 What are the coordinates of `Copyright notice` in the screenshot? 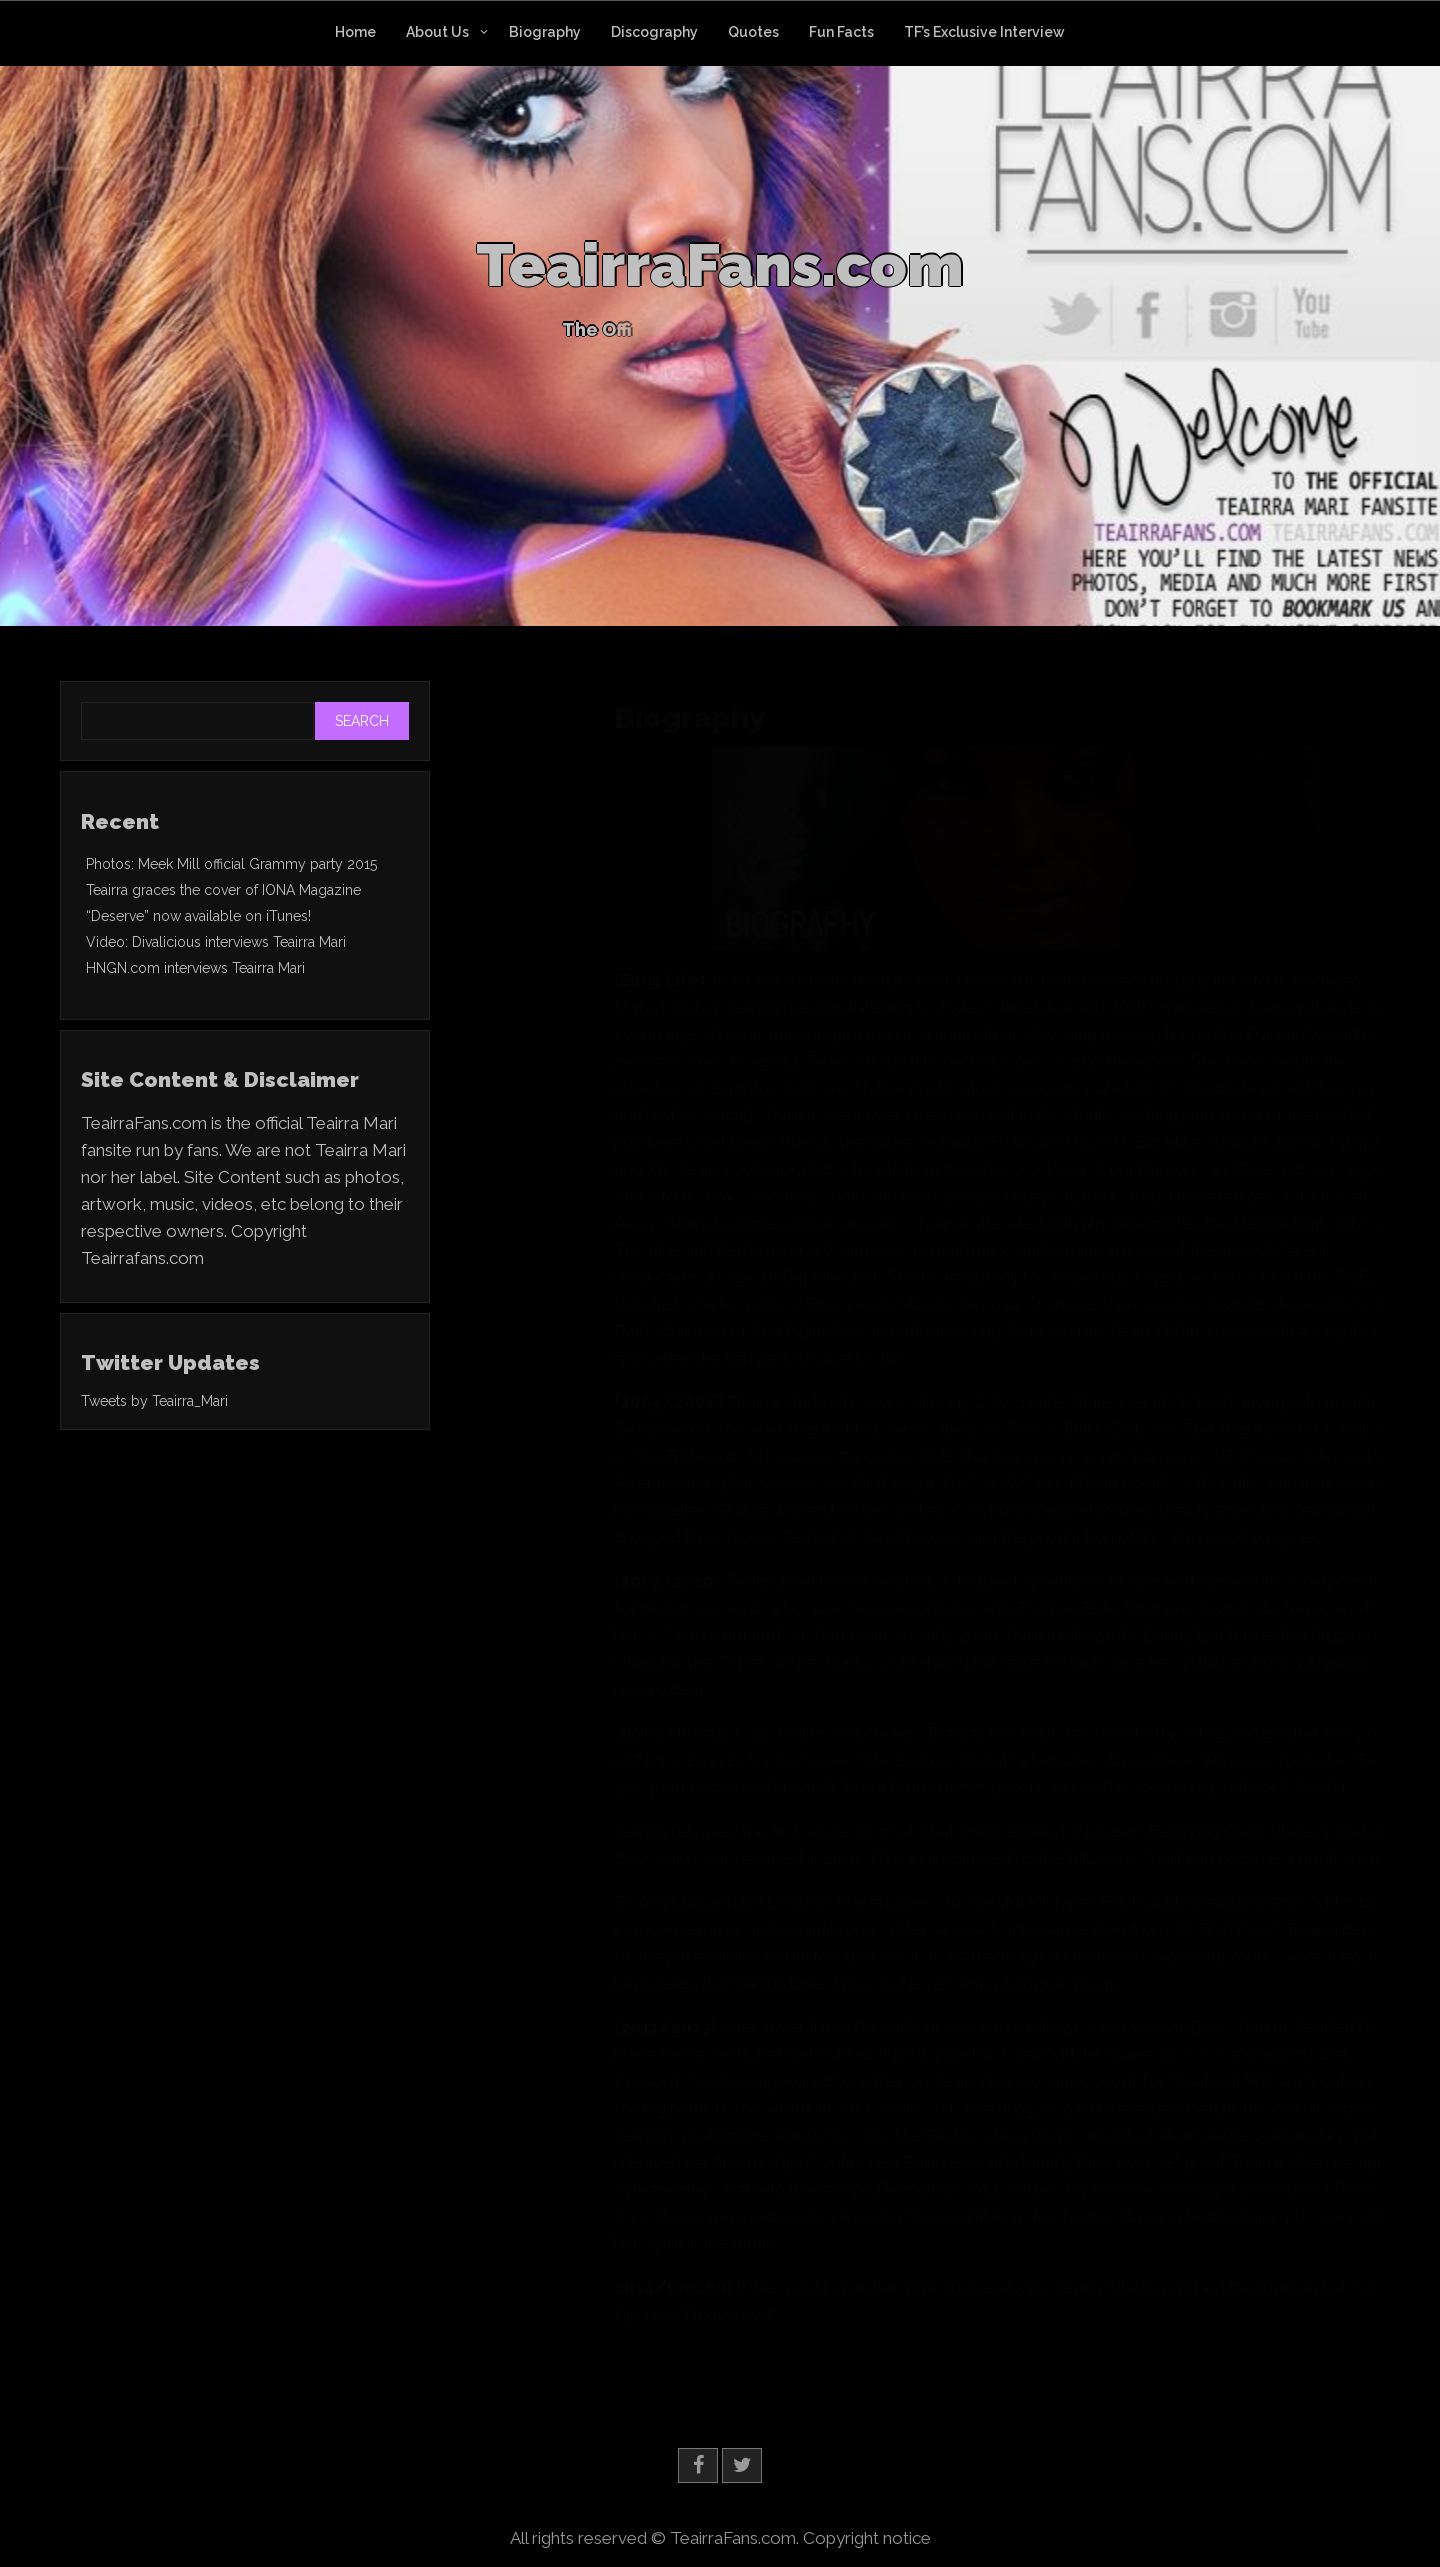 It's located at (867, 2538).